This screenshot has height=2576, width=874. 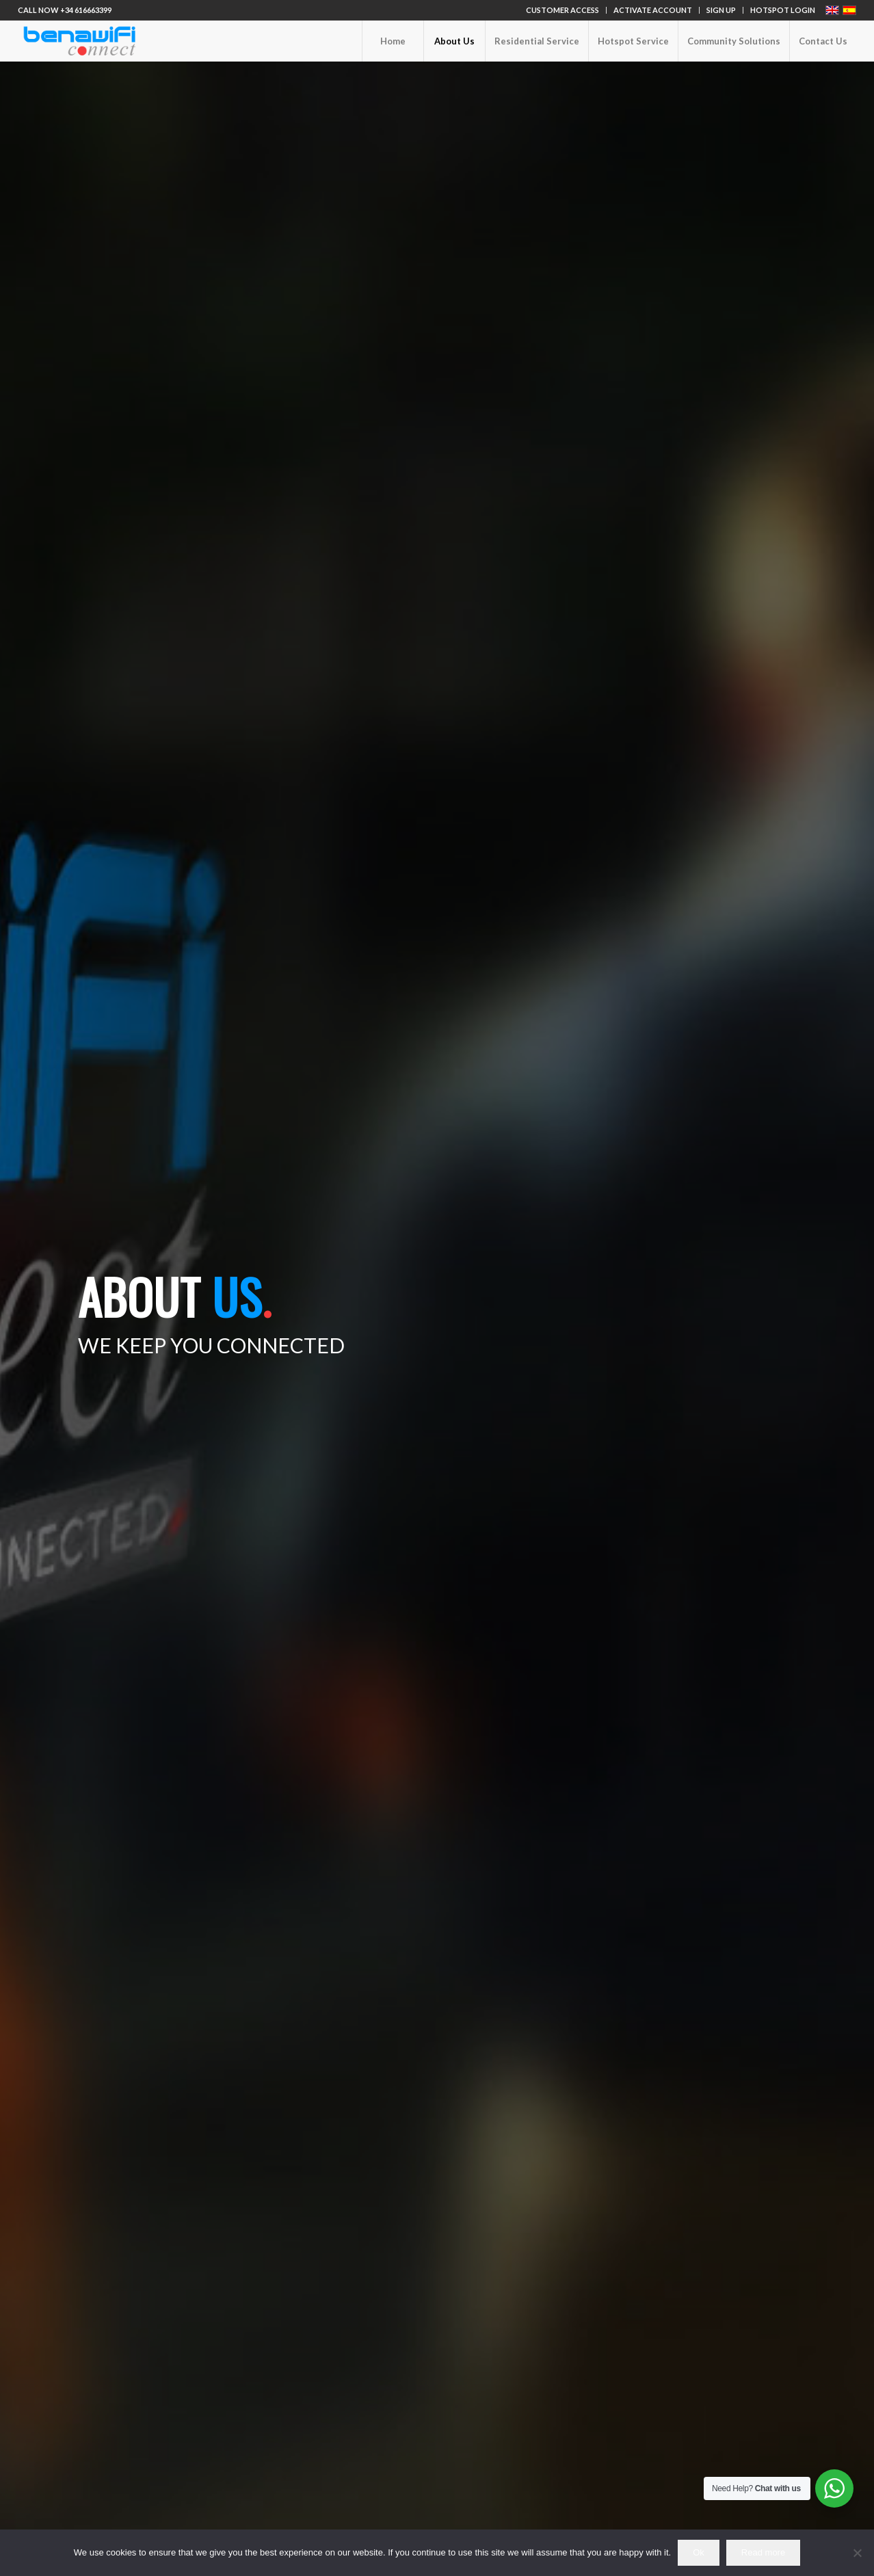 I want to click on ACTIVATE ACCOUNT, so click(x=652, y=9).